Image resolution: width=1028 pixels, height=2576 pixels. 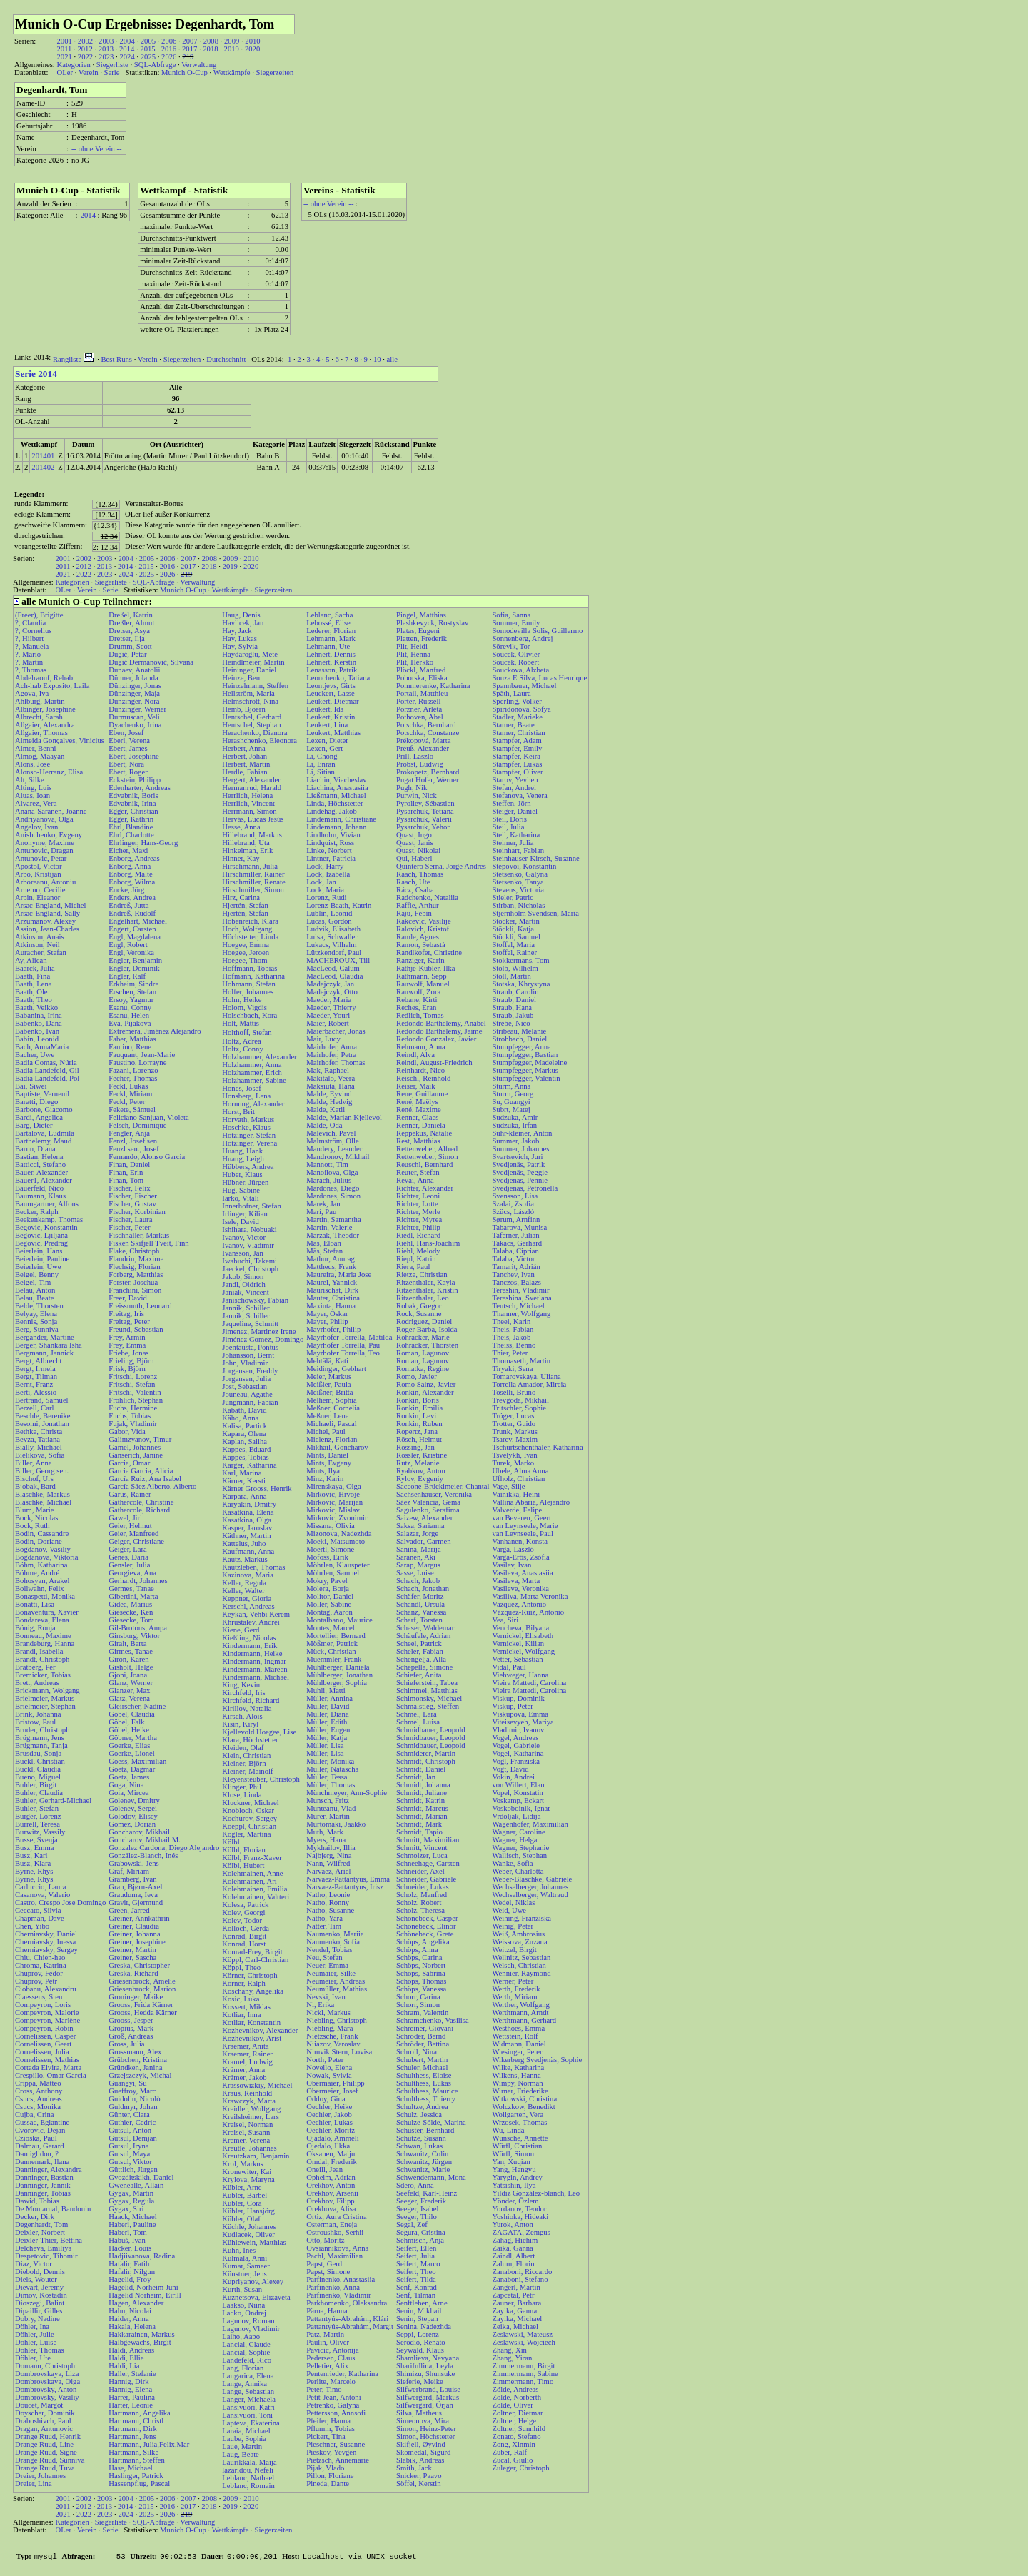 I want to click on Müller, Annina, so click(x=329, y=1698).